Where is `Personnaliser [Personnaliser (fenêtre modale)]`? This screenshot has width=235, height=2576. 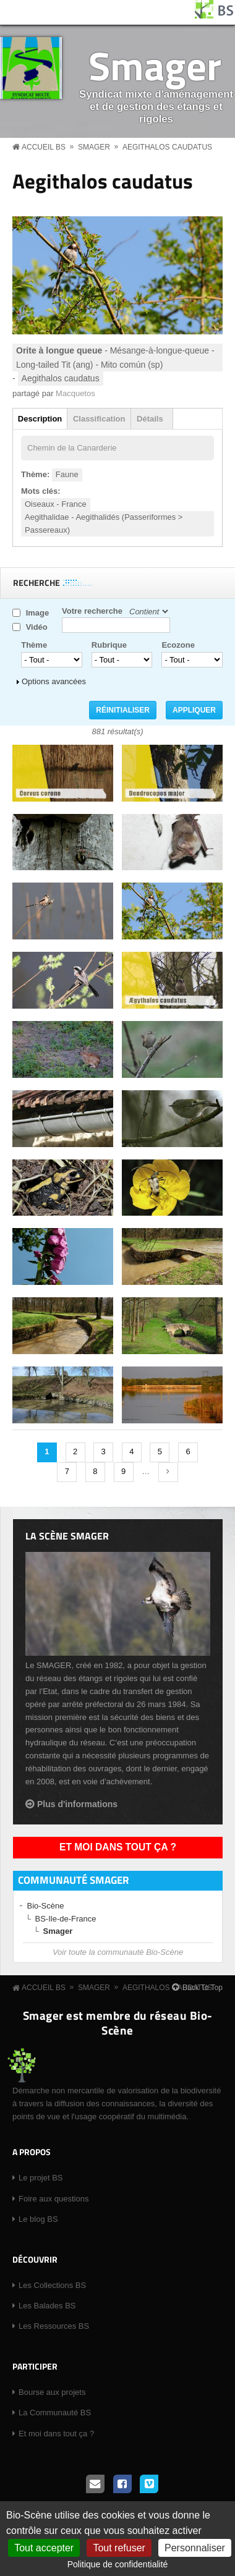
Personnaliser [Personnaliser (fenêtre modale)] is located at coordinates (194, 2548).